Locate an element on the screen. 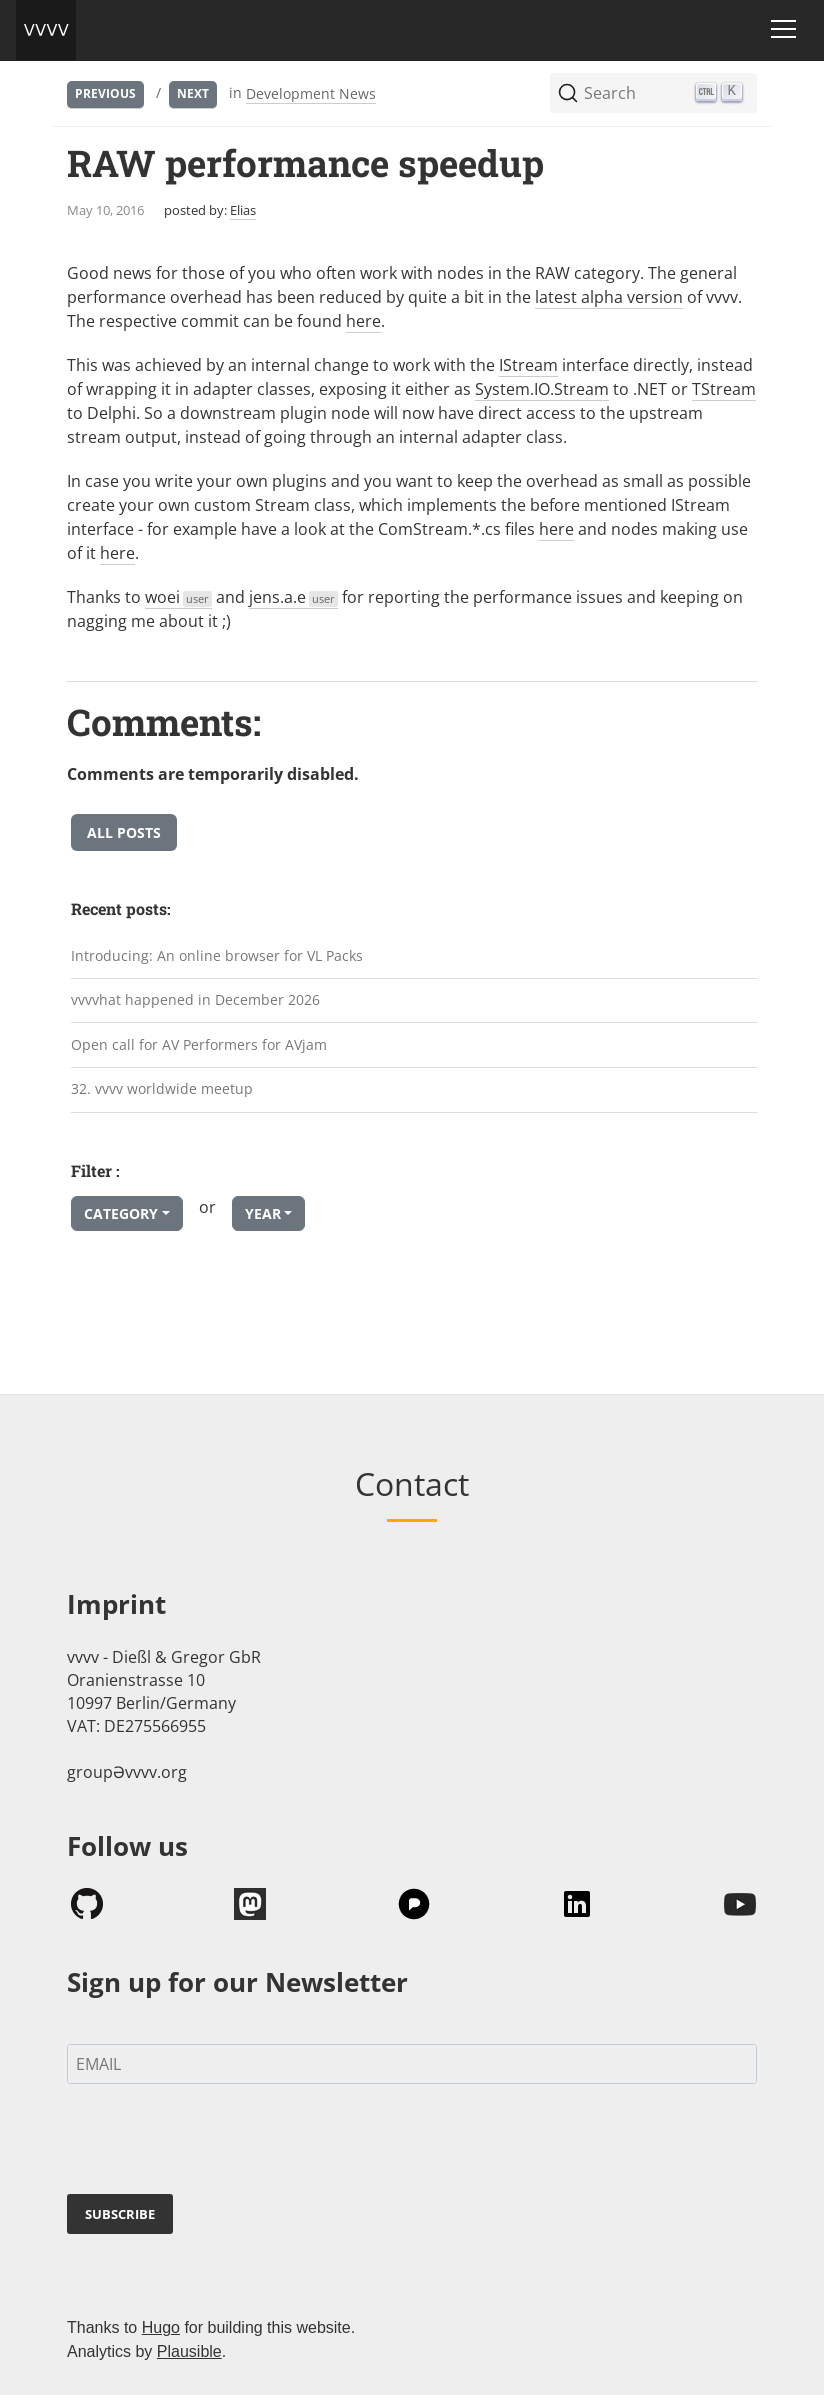 Image resolution: width=824 pixels, height=2395 pixels. Elias is located at coordinates (243, 210).